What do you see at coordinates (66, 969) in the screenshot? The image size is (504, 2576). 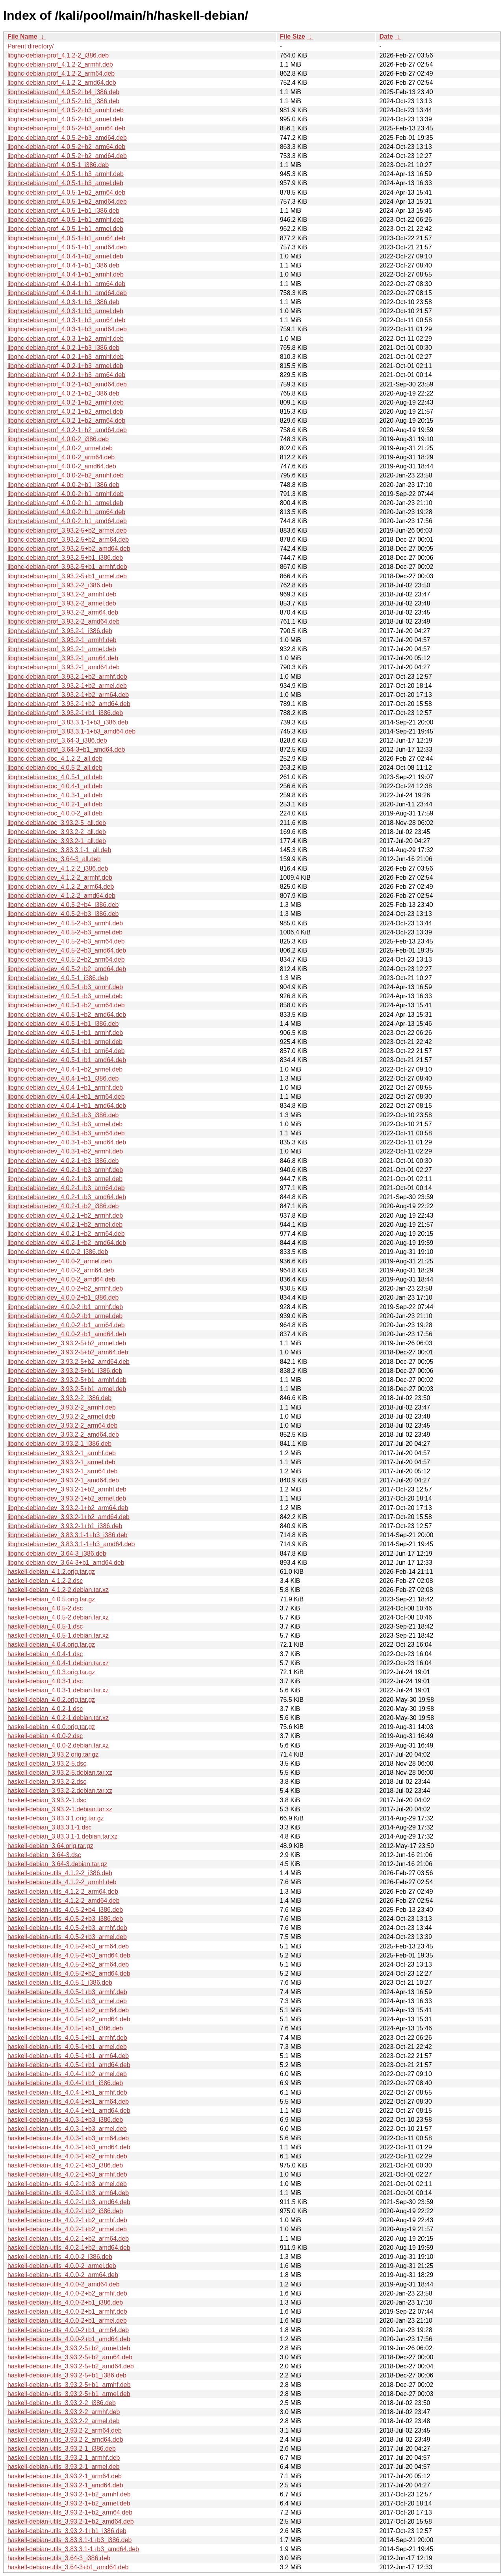 I see `libghc-debian-dev_4.0.5-2+b2_amd64.deb` at bounding box center [66, 969].